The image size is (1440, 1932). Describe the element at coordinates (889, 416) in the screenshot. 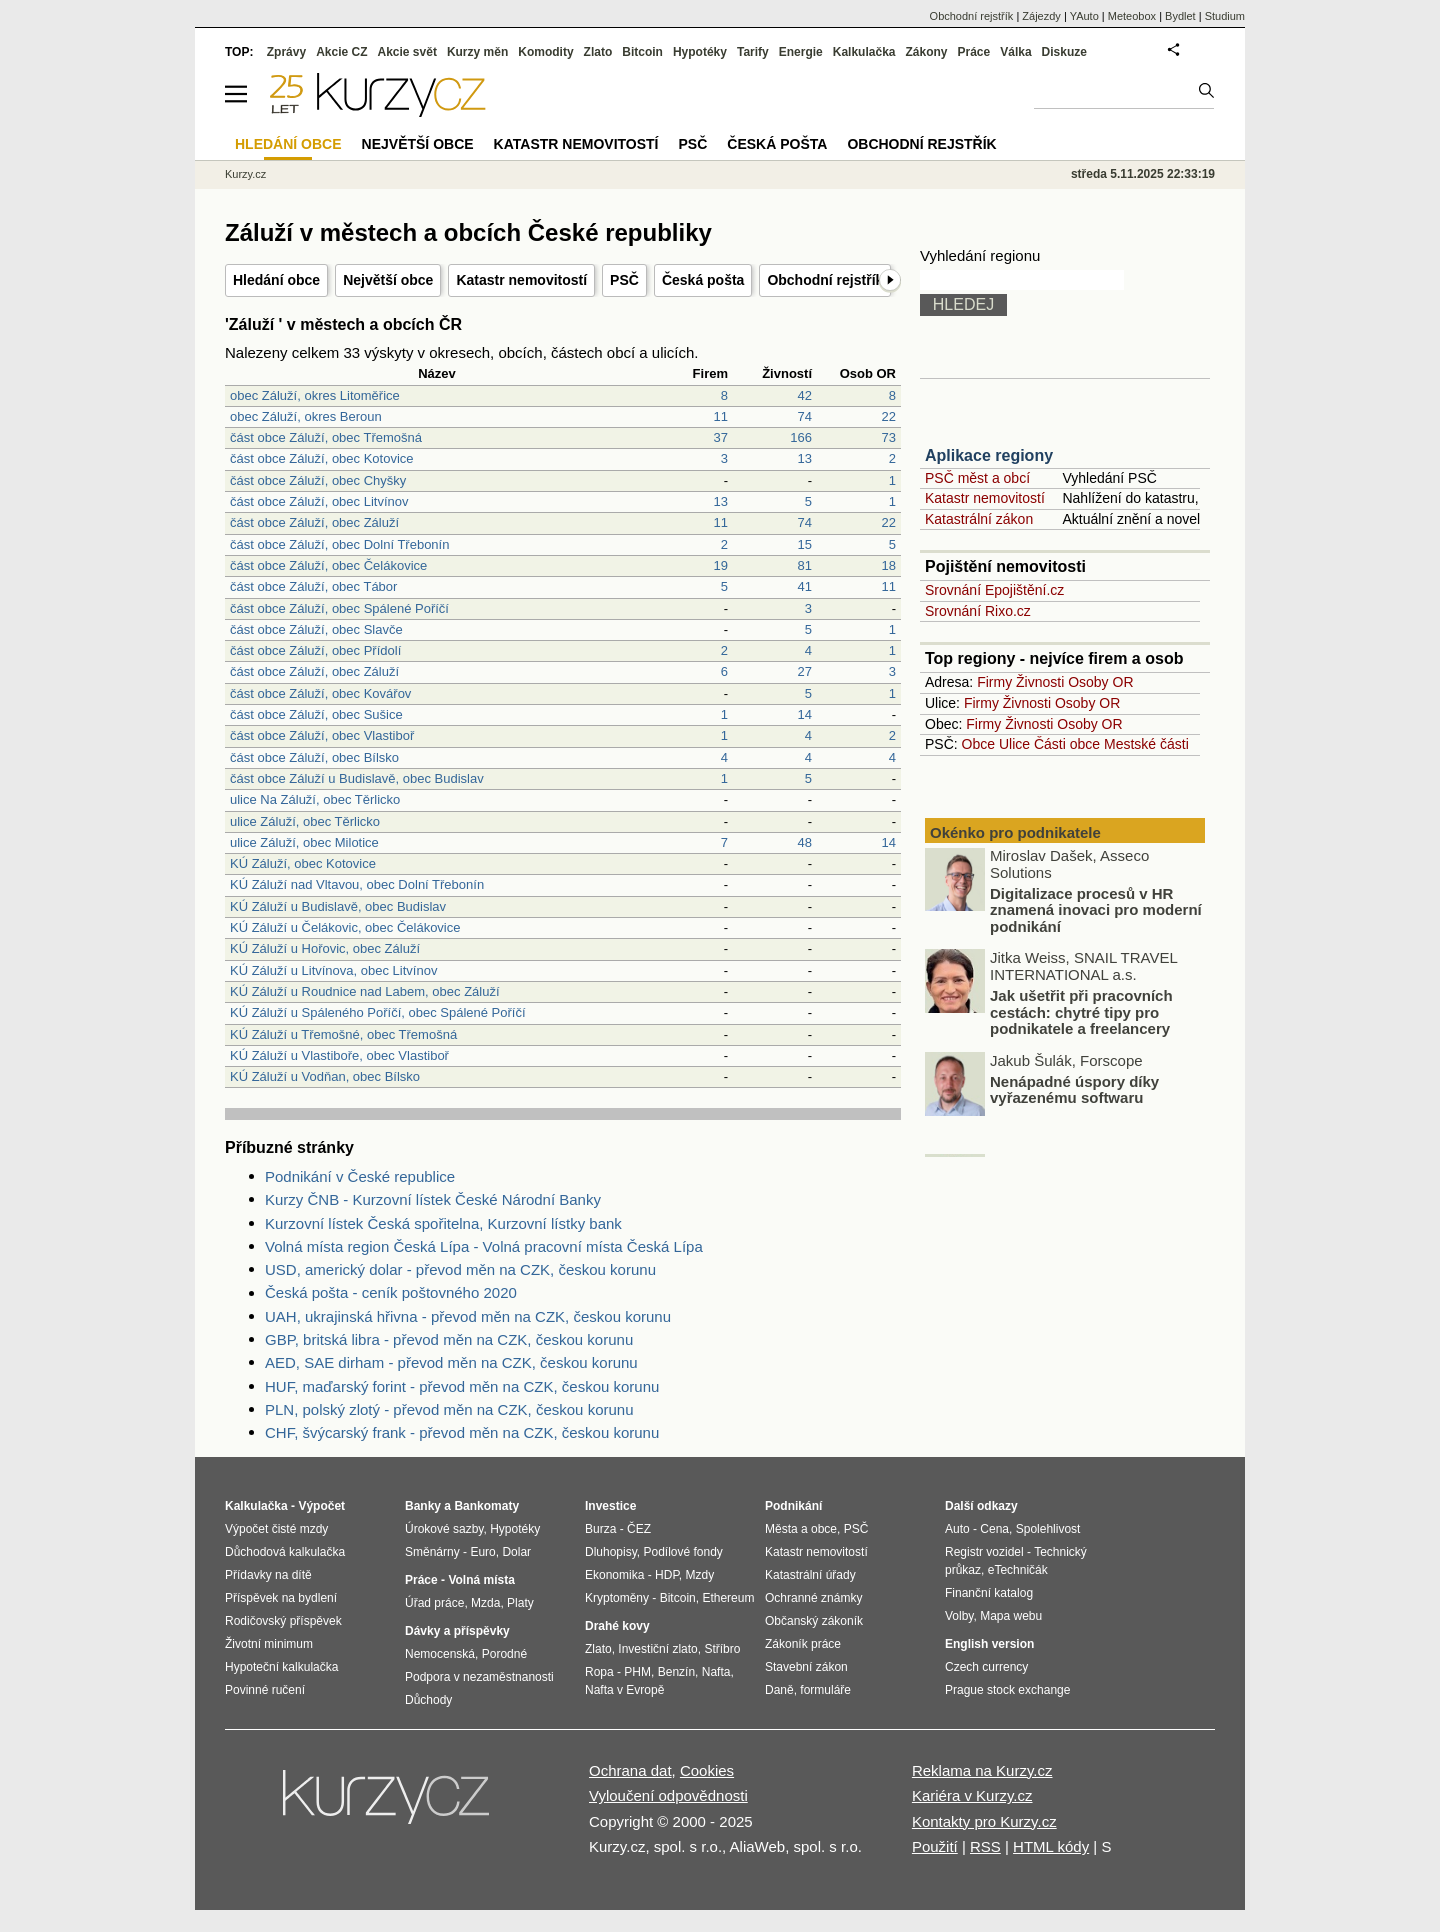

I see `22` at that location.